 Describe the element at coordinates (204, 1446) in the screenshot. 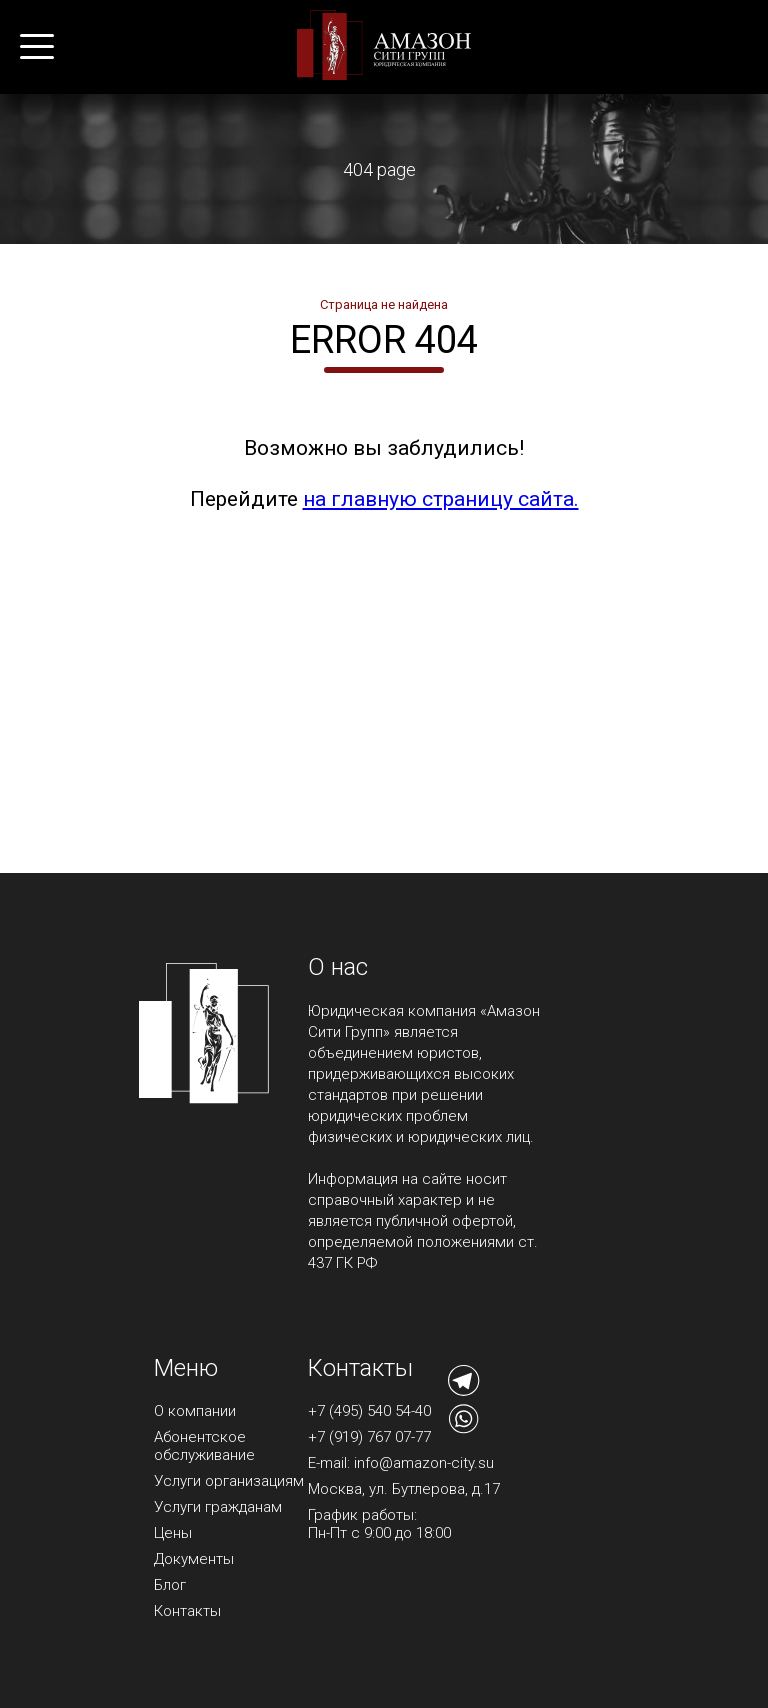

I see `Абонентское обслуживание` at that location.